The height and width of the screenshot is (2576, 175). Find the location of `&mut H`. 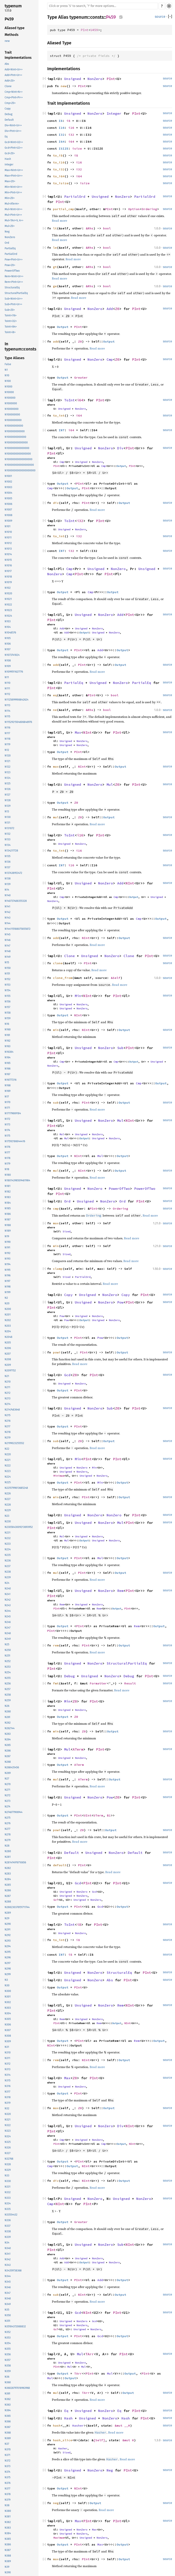

&mut H is located at coordinates (128, 2440).